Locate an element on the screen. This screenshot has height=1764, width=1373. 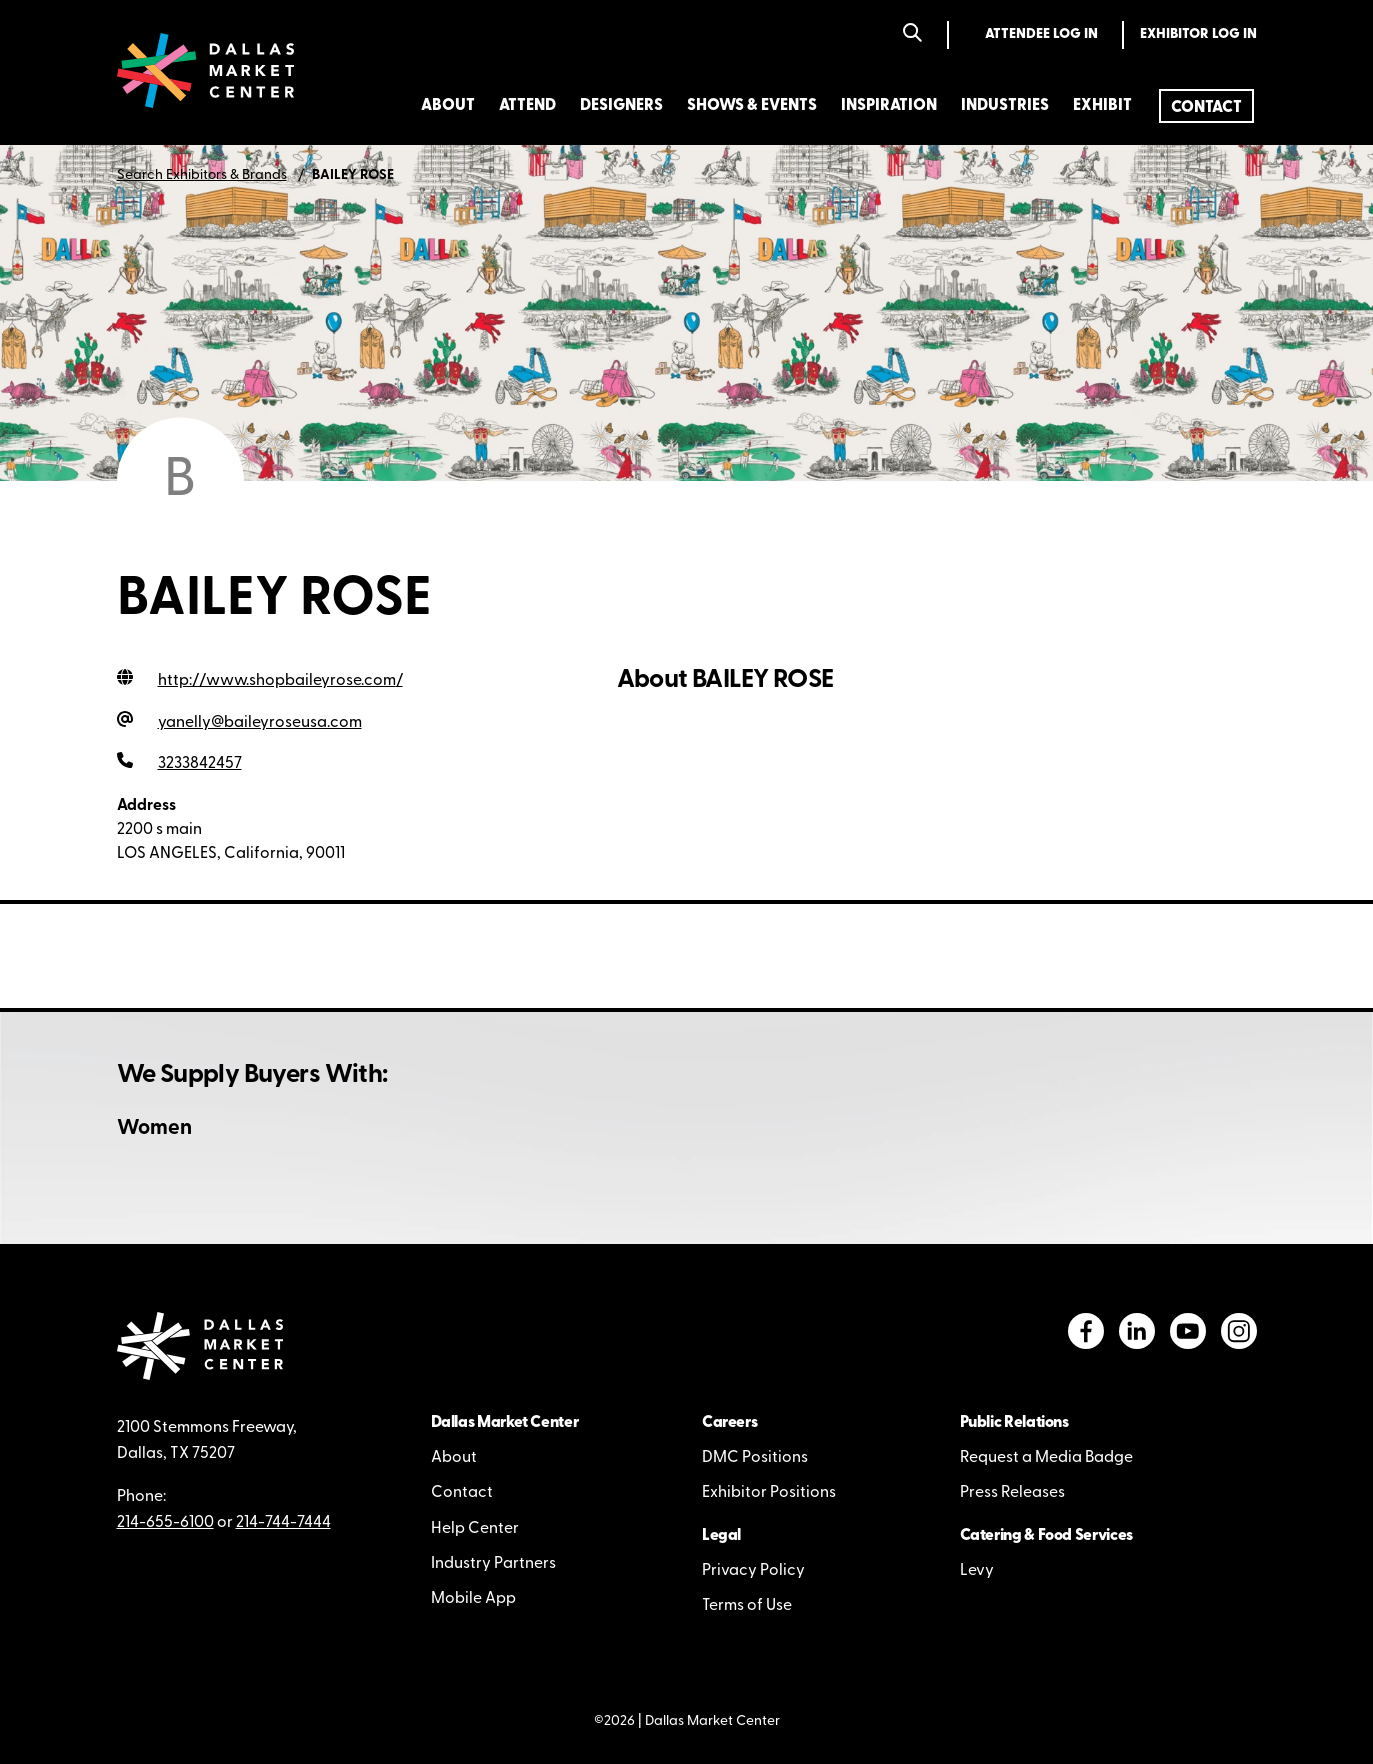
About [menuitem] is located at coordinates (448, 106).